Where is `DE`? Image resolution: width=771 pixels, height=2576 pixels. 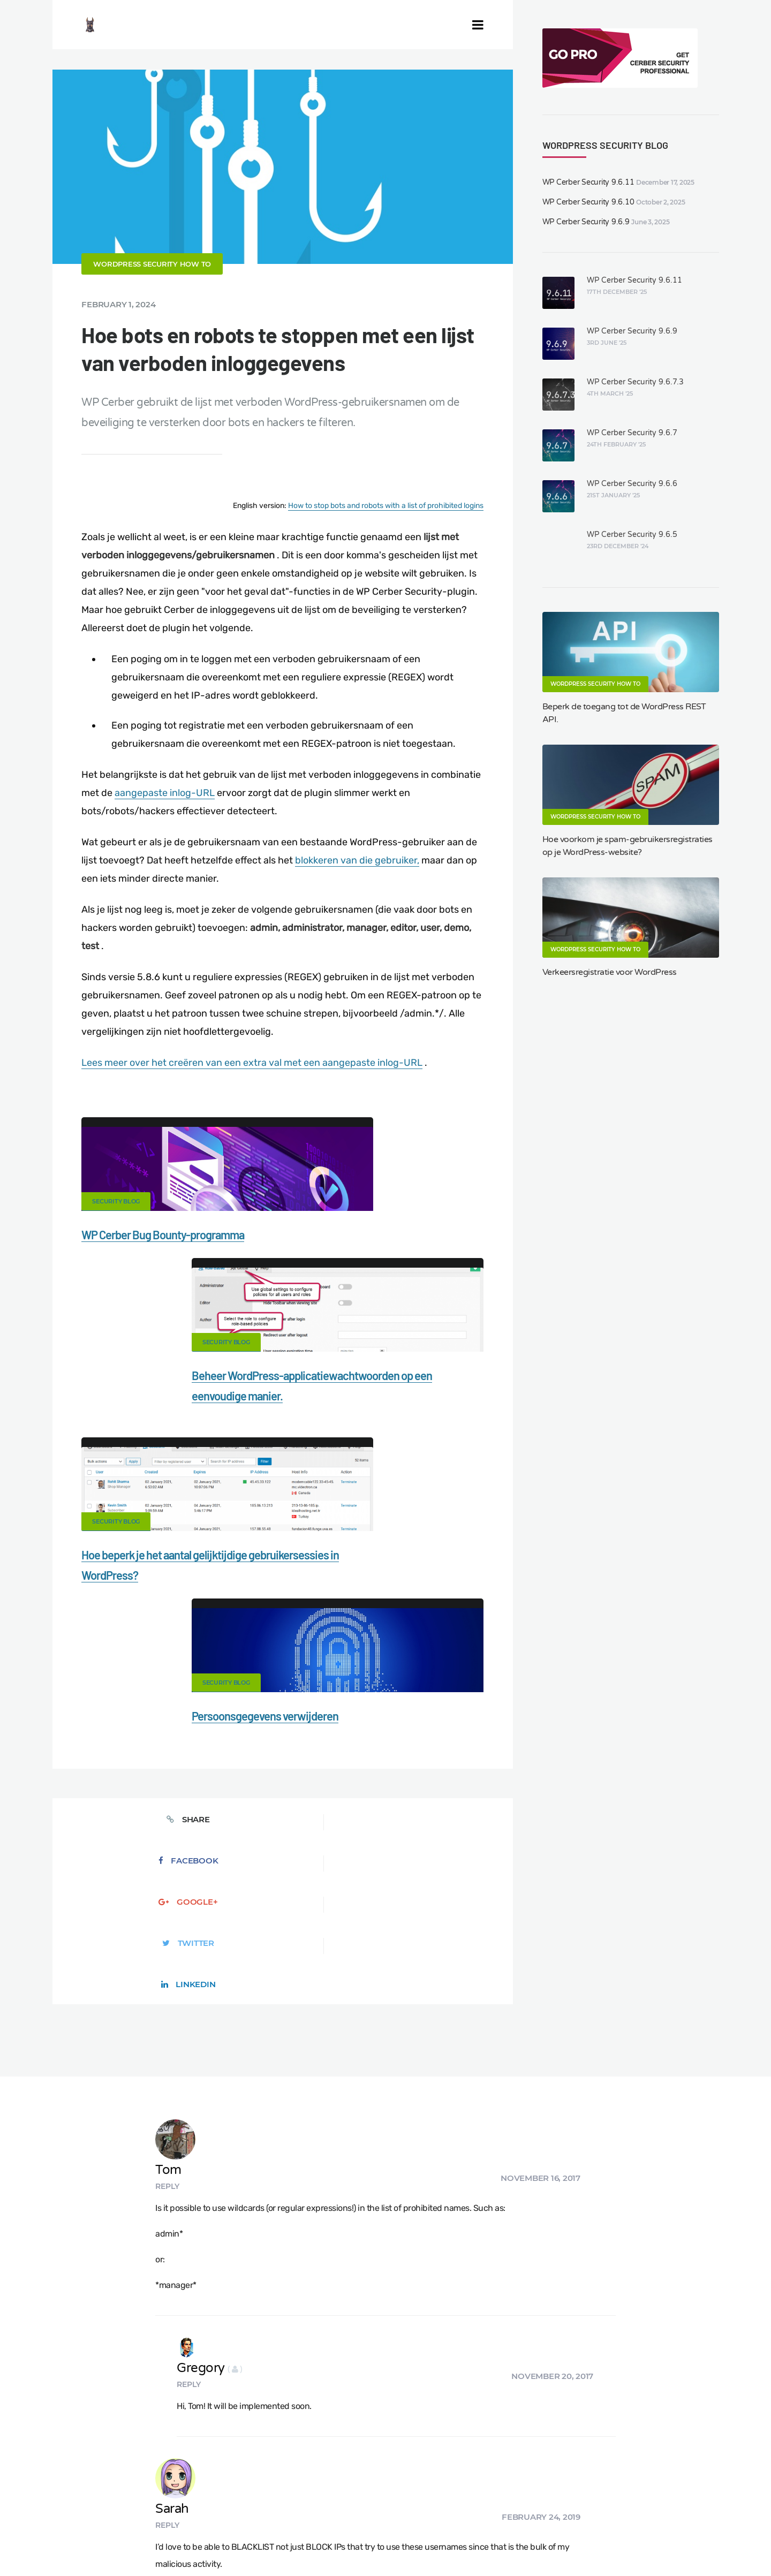 DE is located at coordinates (468, 2541).